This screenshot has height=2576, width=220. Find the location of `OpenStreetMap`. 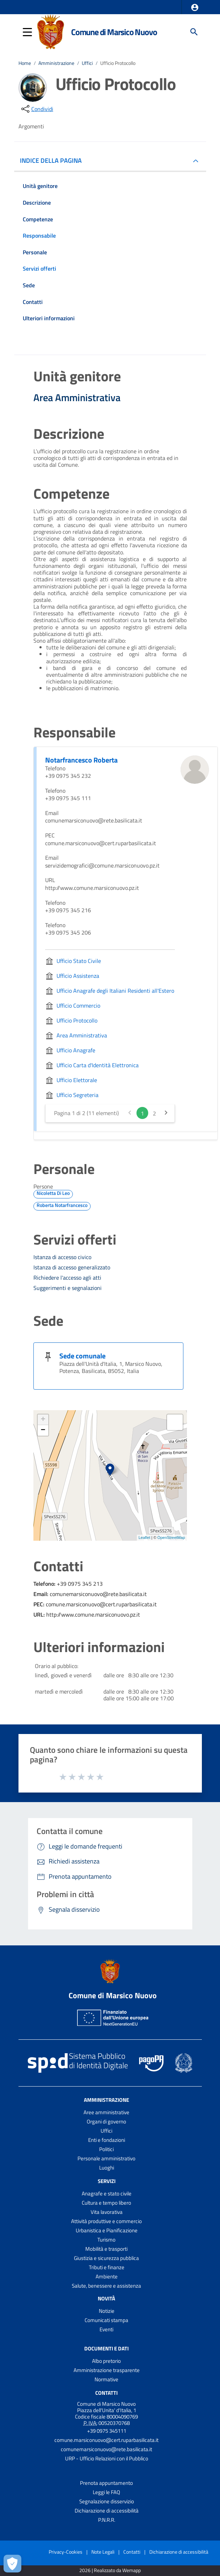

OpenStreetMap is located at coordinates (171, 1537).